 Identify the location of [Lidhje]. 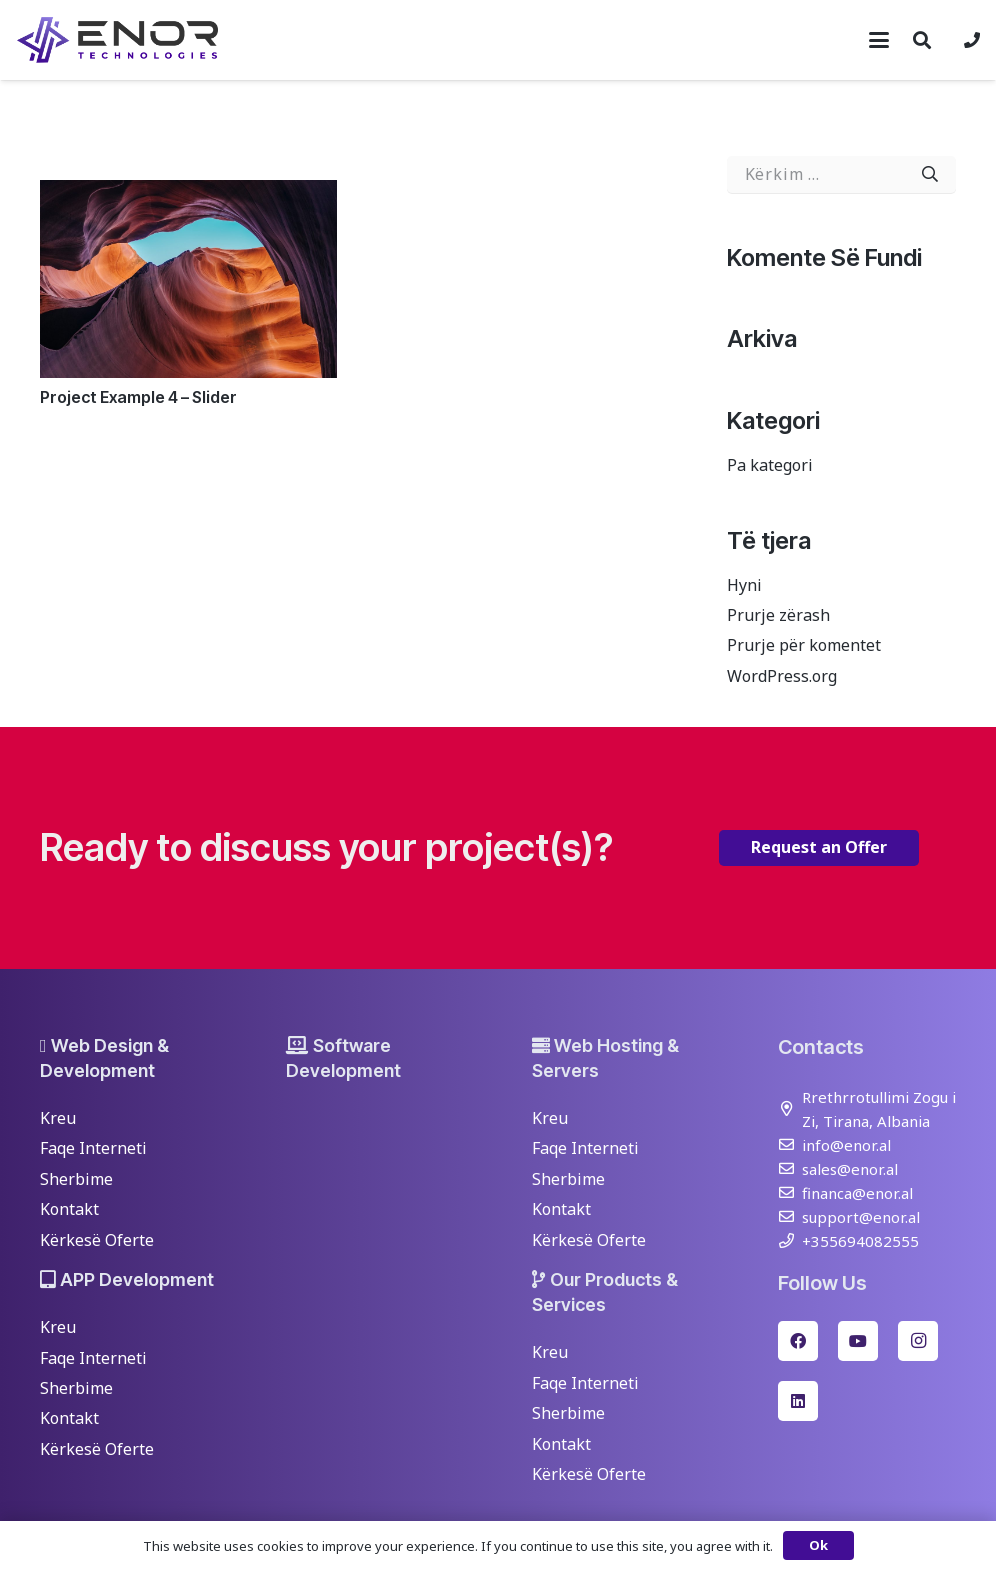
(972, 40).